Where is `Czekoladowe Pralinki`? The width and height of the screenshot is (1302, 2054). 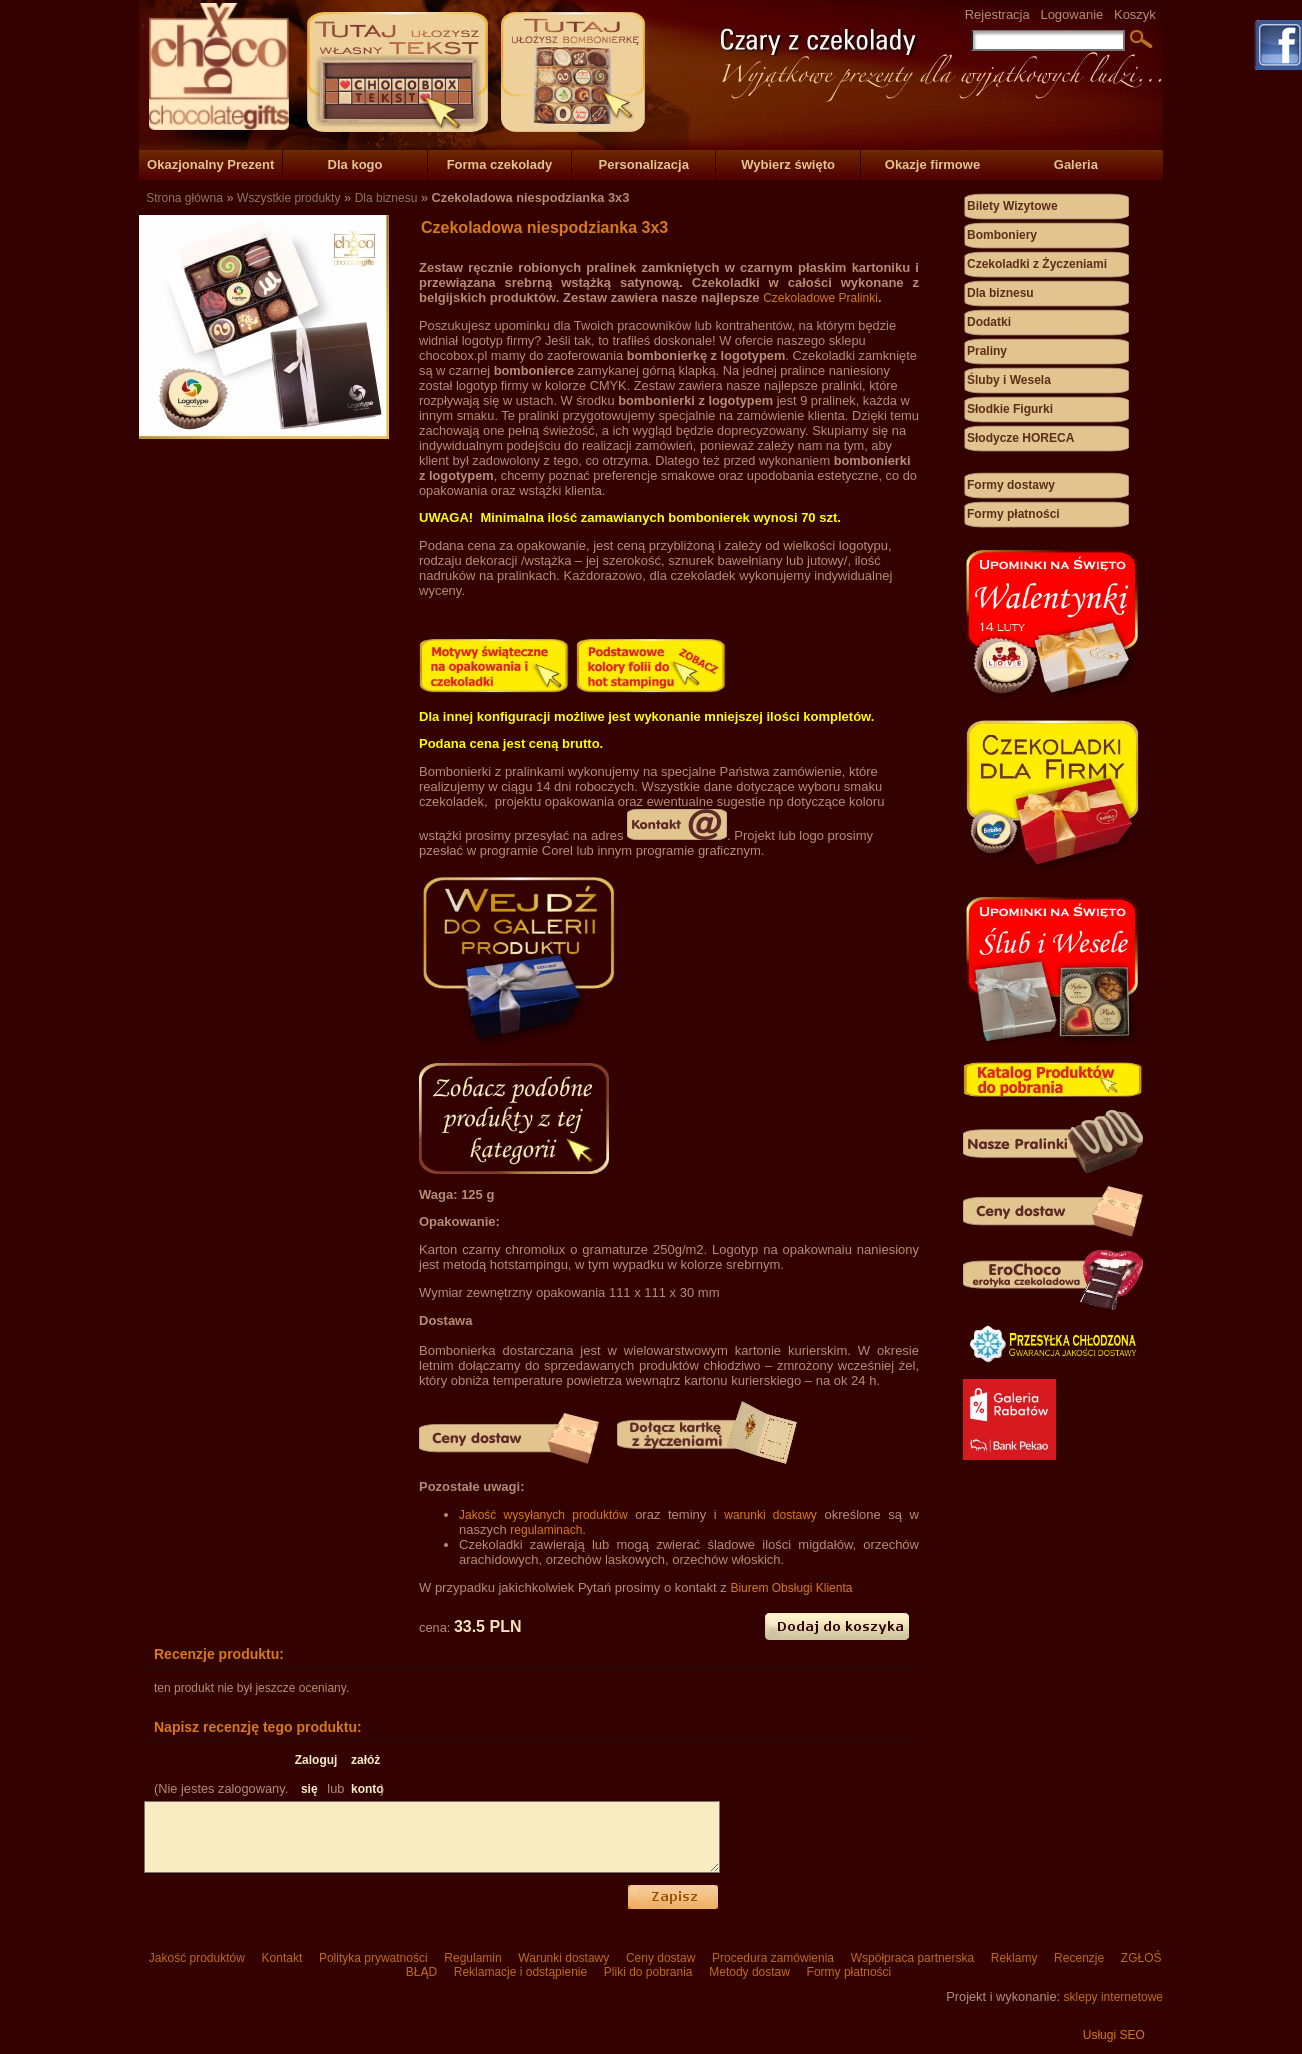
Czekoladowe Pralinki is located at coordinates (820, 298).